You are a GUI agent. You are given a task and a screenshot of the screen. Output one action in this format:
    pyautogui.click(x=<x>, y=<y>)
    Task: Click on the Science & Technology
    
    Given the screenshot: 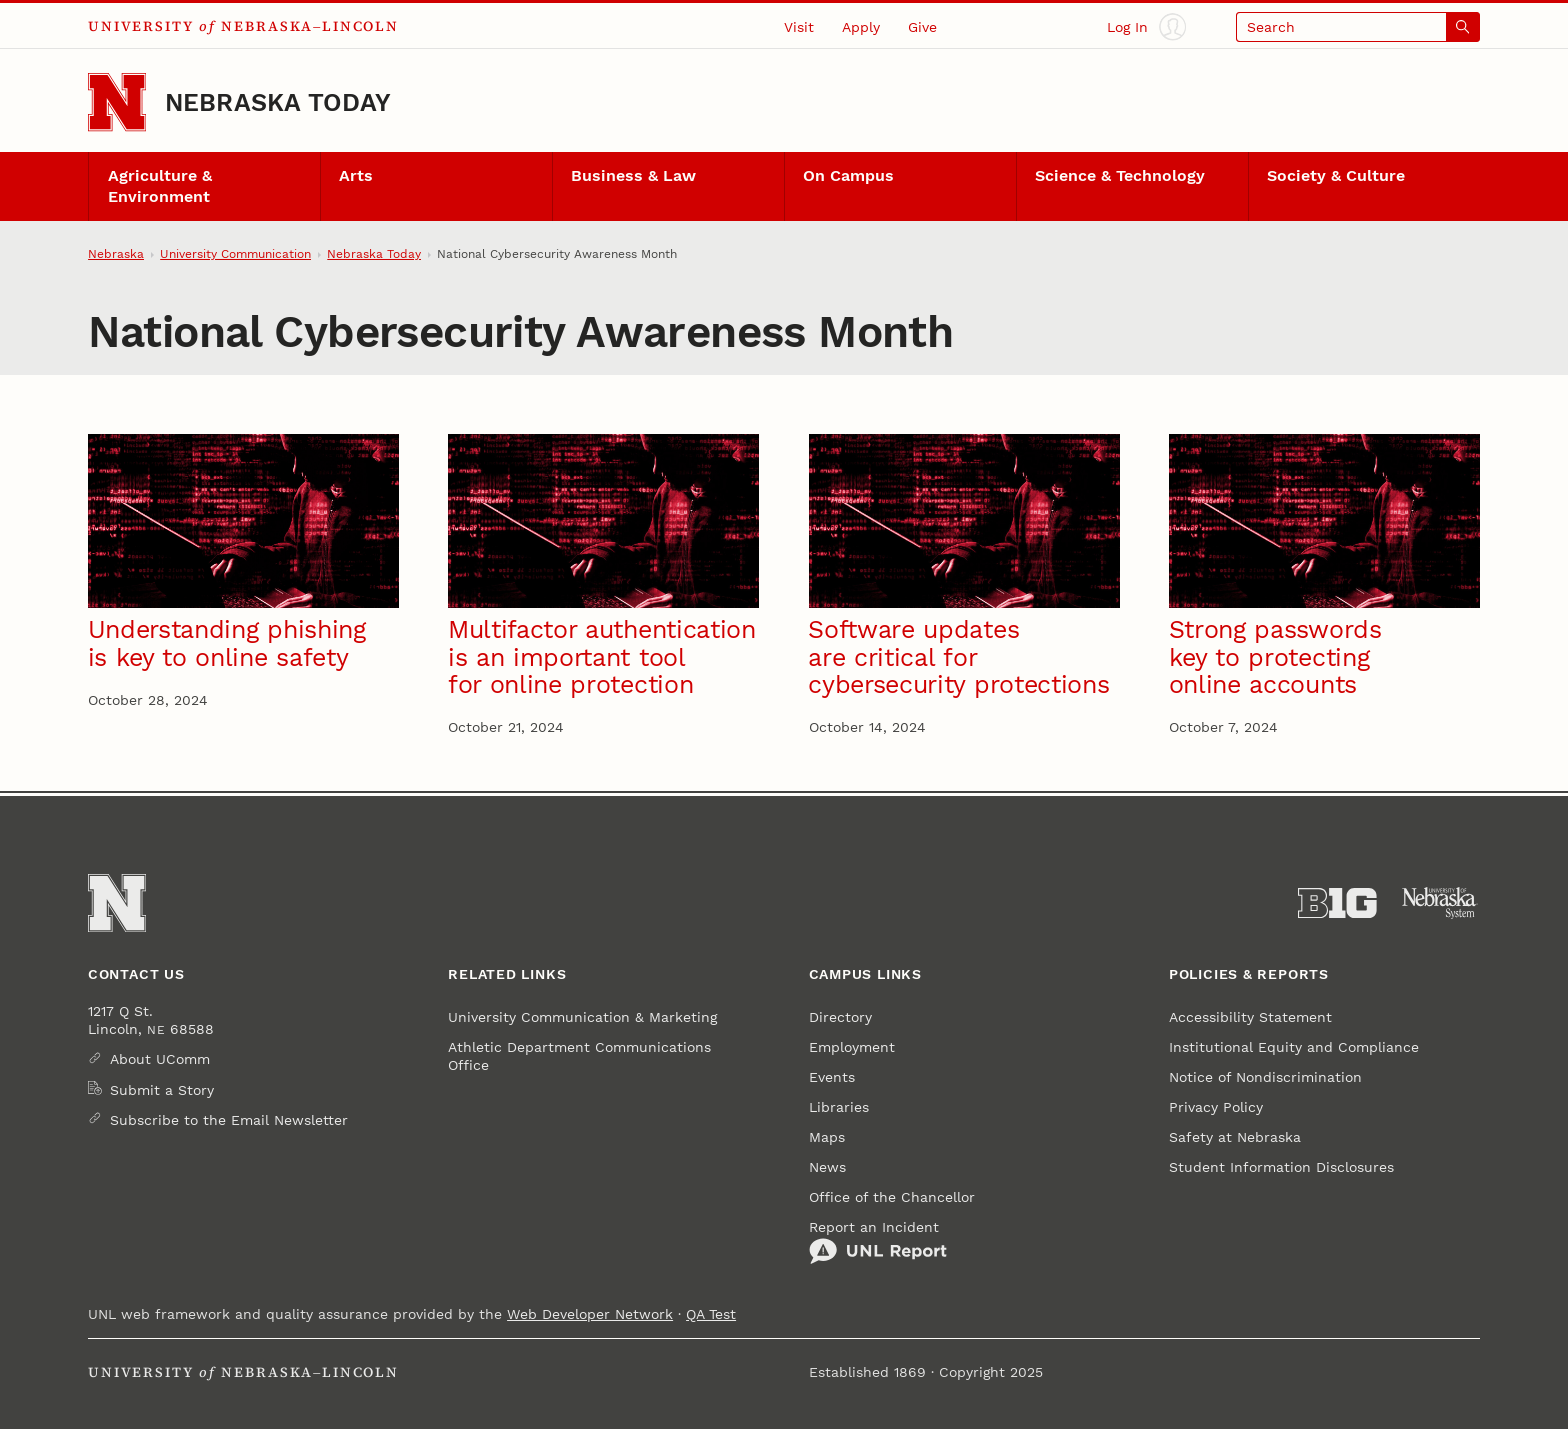 What is the action you would take?
    pyautogui.click(x=1120, y=176)
    